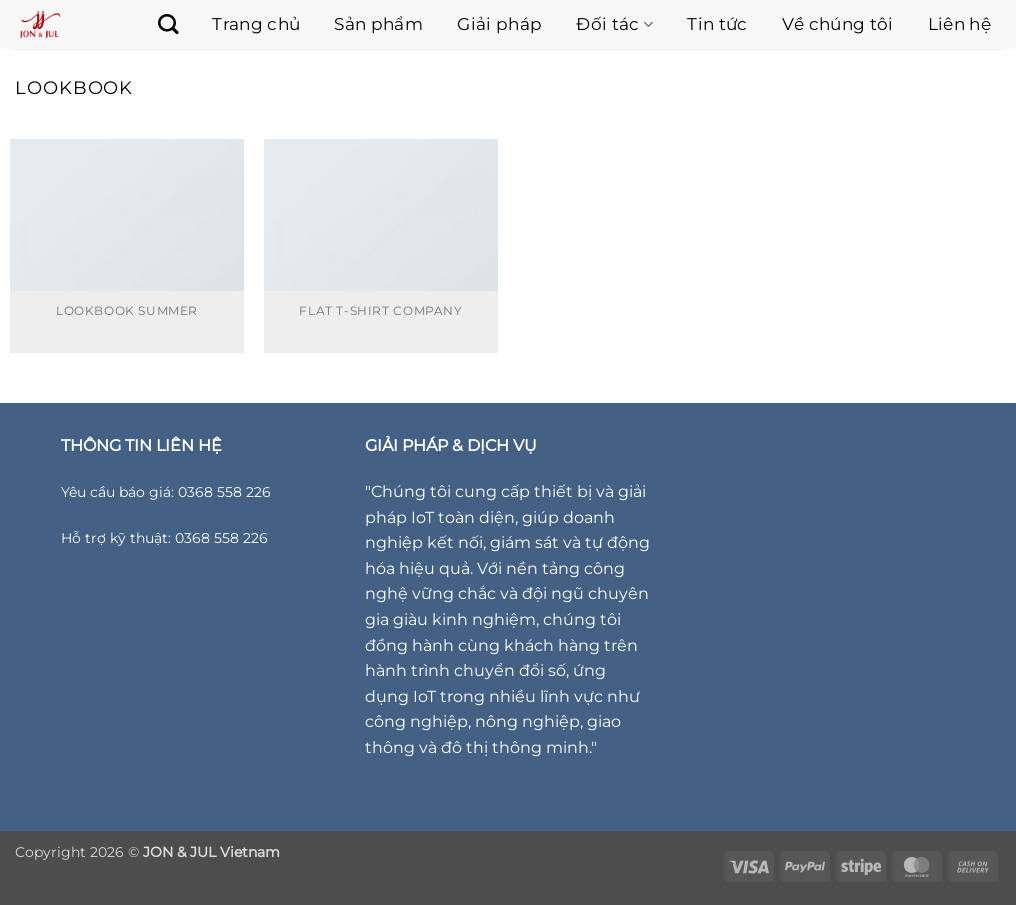 The width and height of the screenshot is (1016, 905). I want to click on Sản phẩm, so click(378, 24).